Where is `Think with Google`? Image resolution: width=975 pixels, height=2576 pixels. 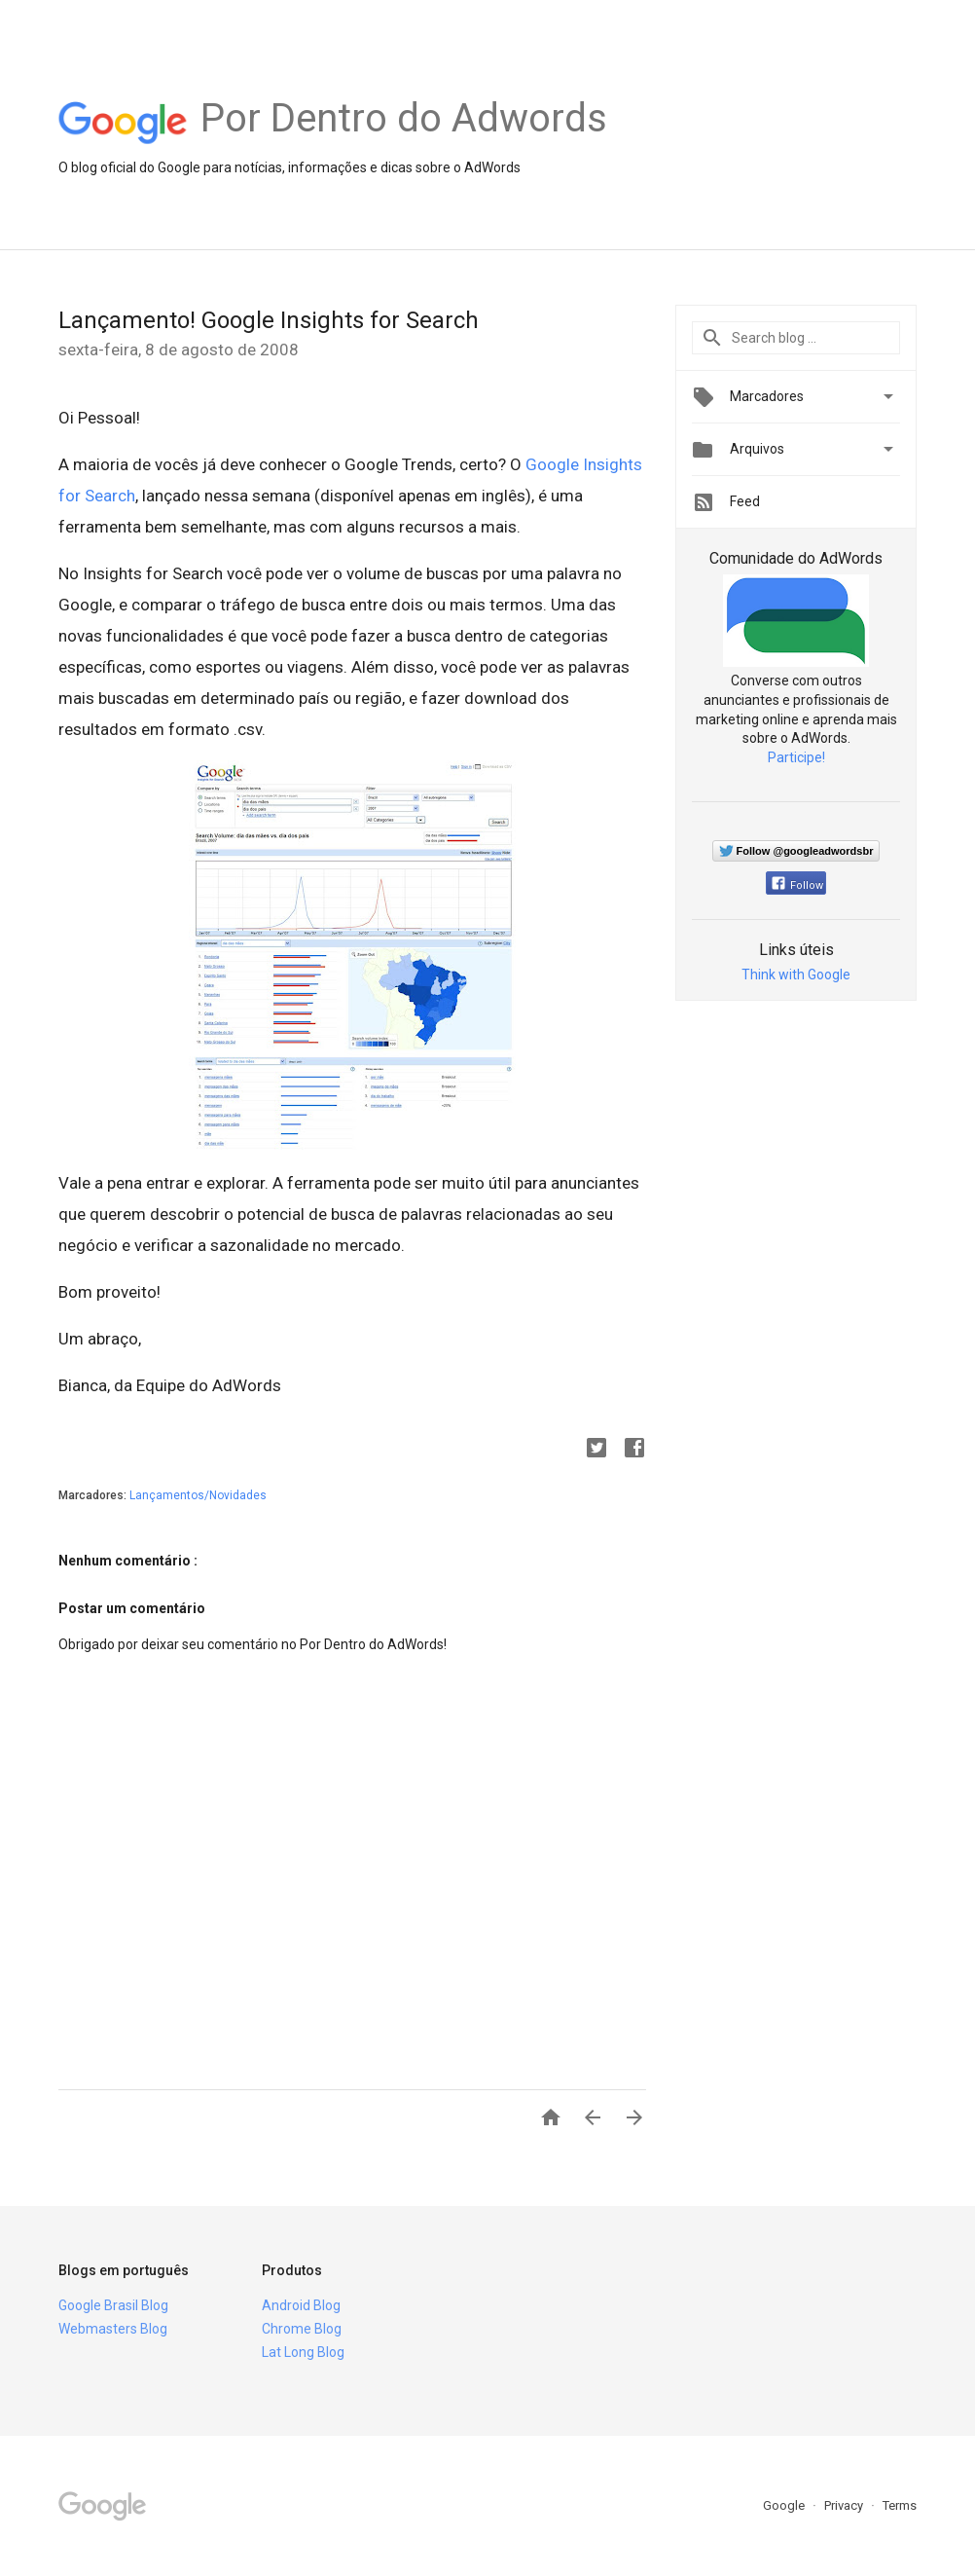
Think with Google is located at coordinates (795, 974).